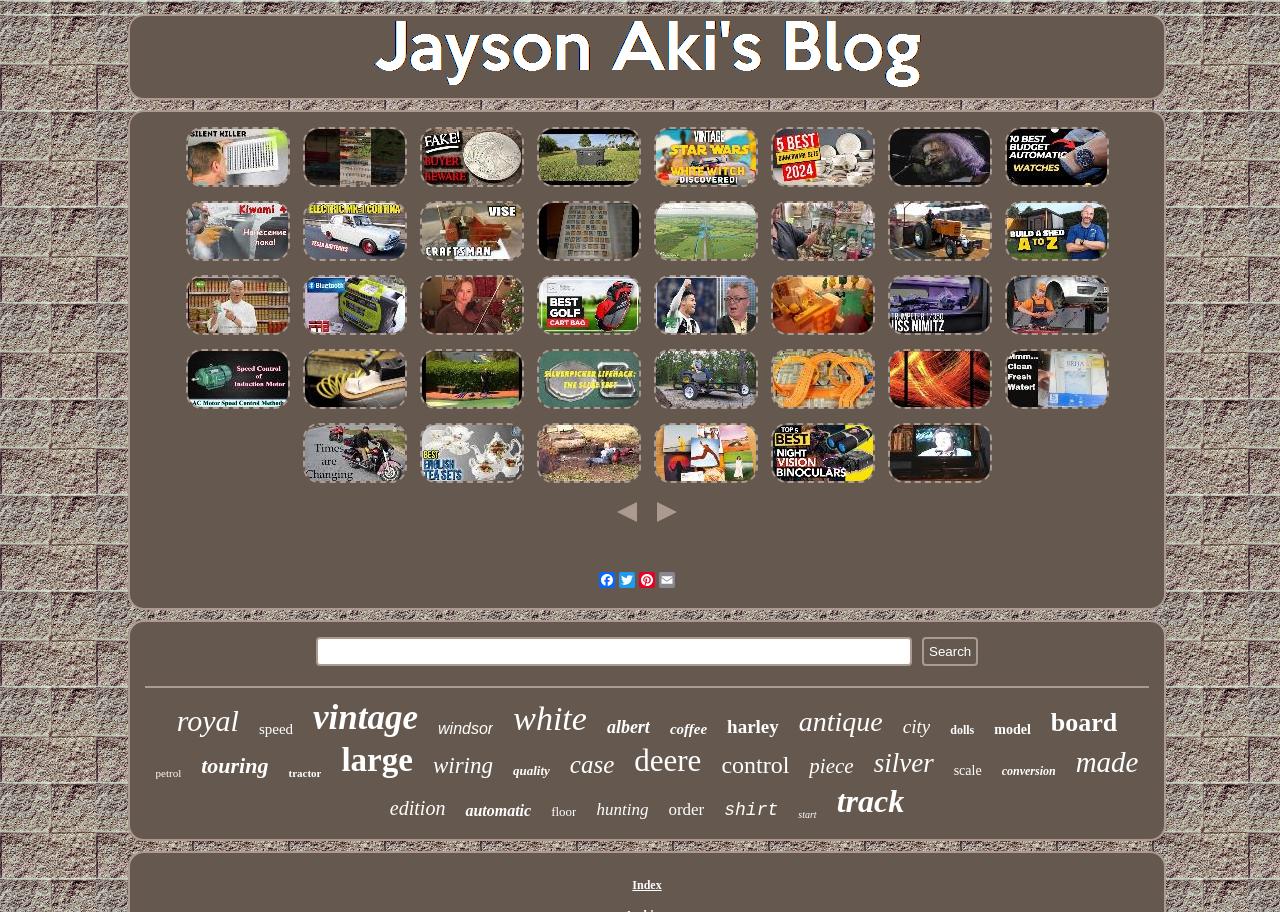 This screenshot has height=912, width=1280. What do you see at coordinates (465, 728) in the screenshot?
I see `windsor` at bounding box center [465, 728].